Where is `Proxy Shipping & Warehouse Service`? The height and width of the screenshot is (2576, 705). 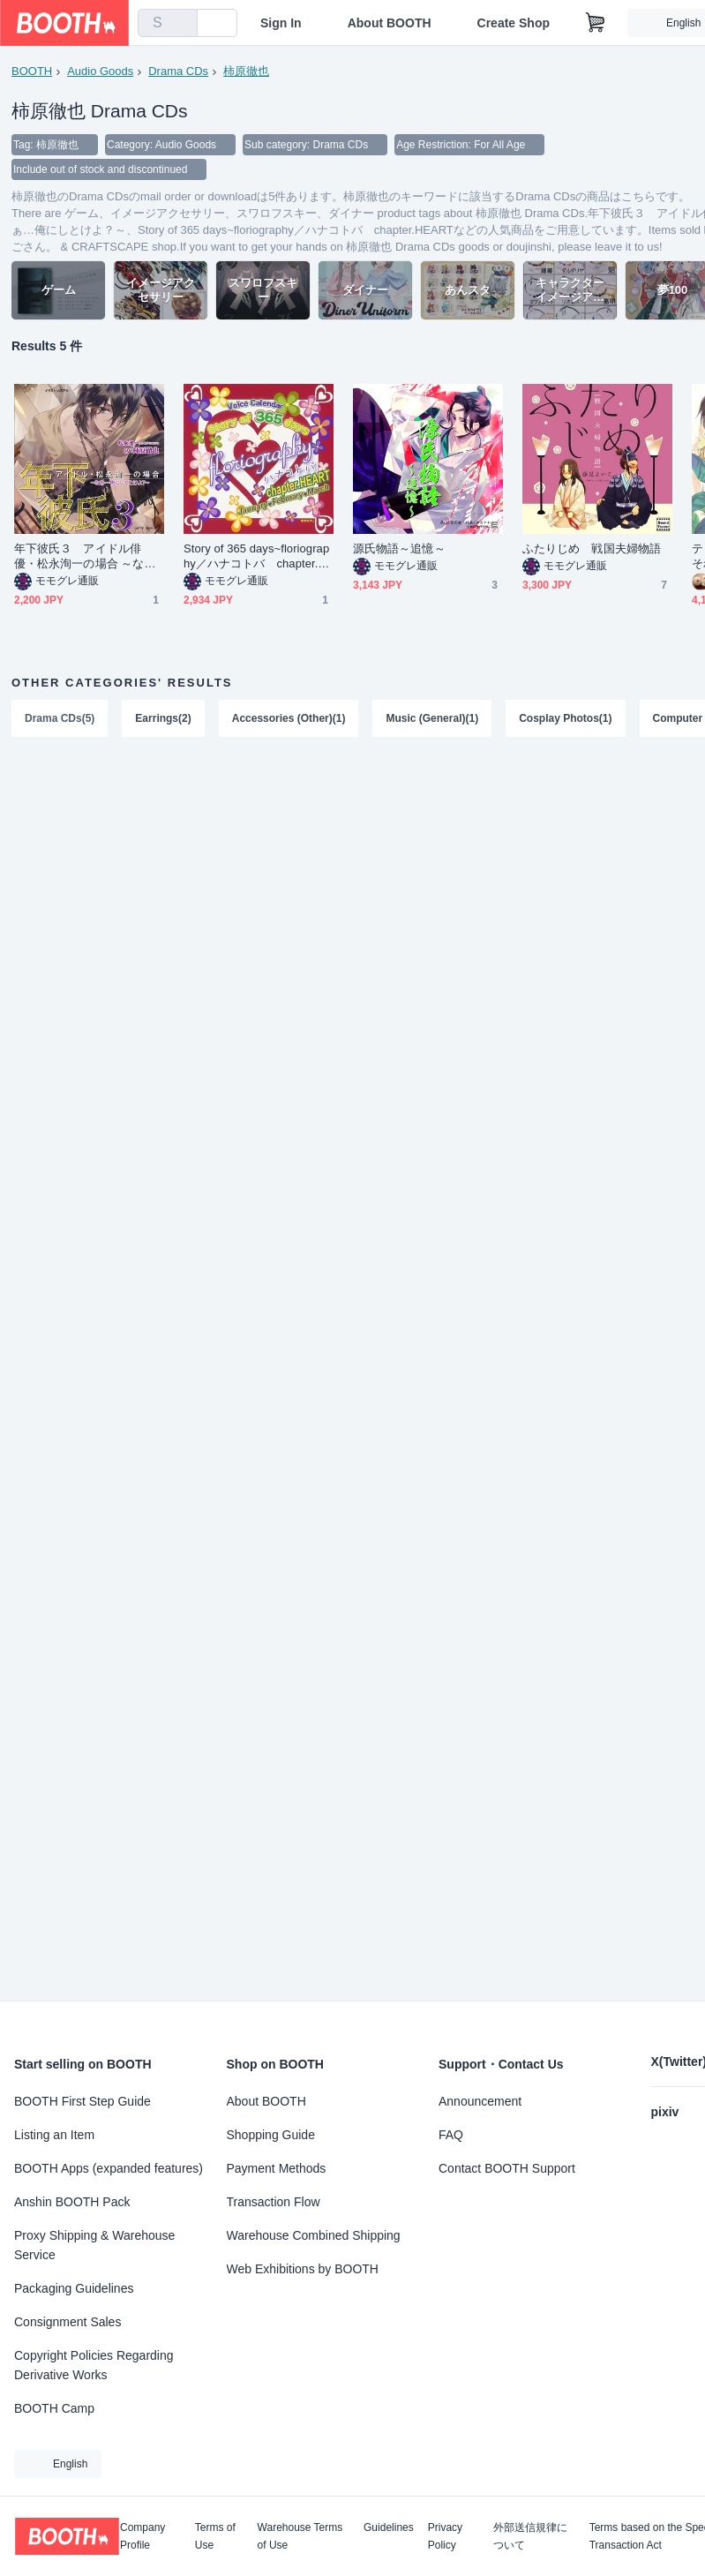
Proxy Shipping & Warehouse Service is located at coordinates (94, 2245).